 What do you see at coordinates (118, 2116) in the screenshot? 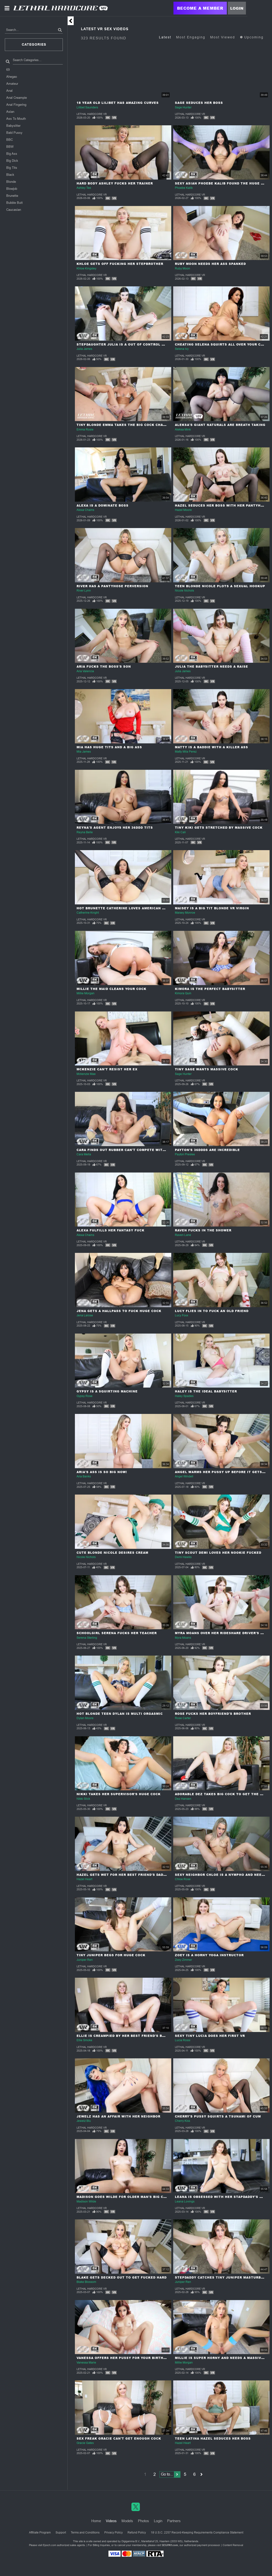
I see `Jewelz Has An Affair With Her Neighbor` at bounding box center [118, 2116].